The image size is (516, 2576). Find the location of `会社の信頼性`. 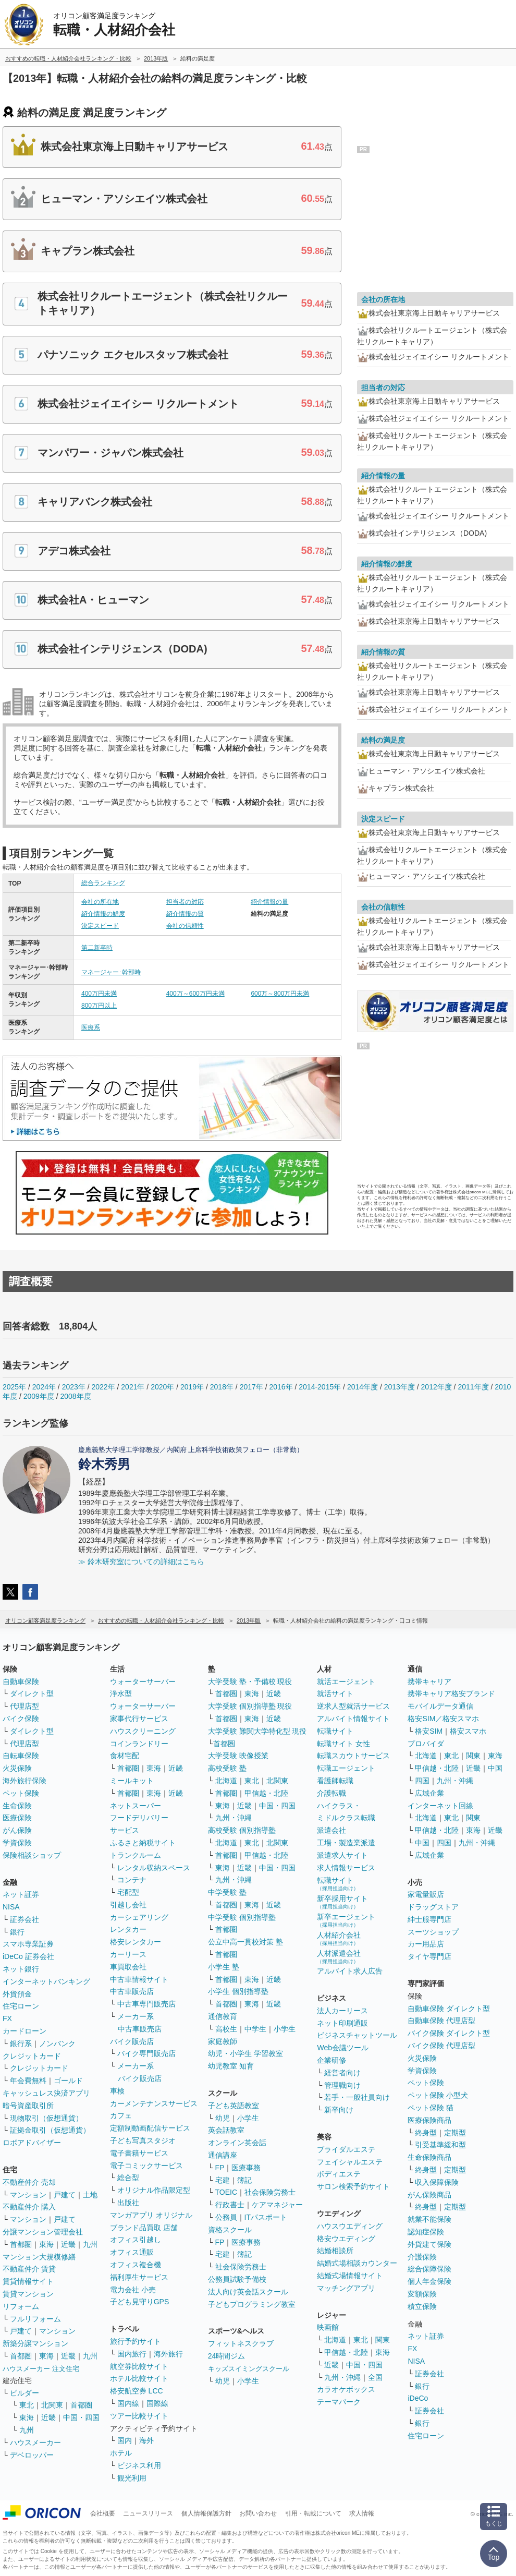

会社の信頼性 is located at coordinates (185, 925).